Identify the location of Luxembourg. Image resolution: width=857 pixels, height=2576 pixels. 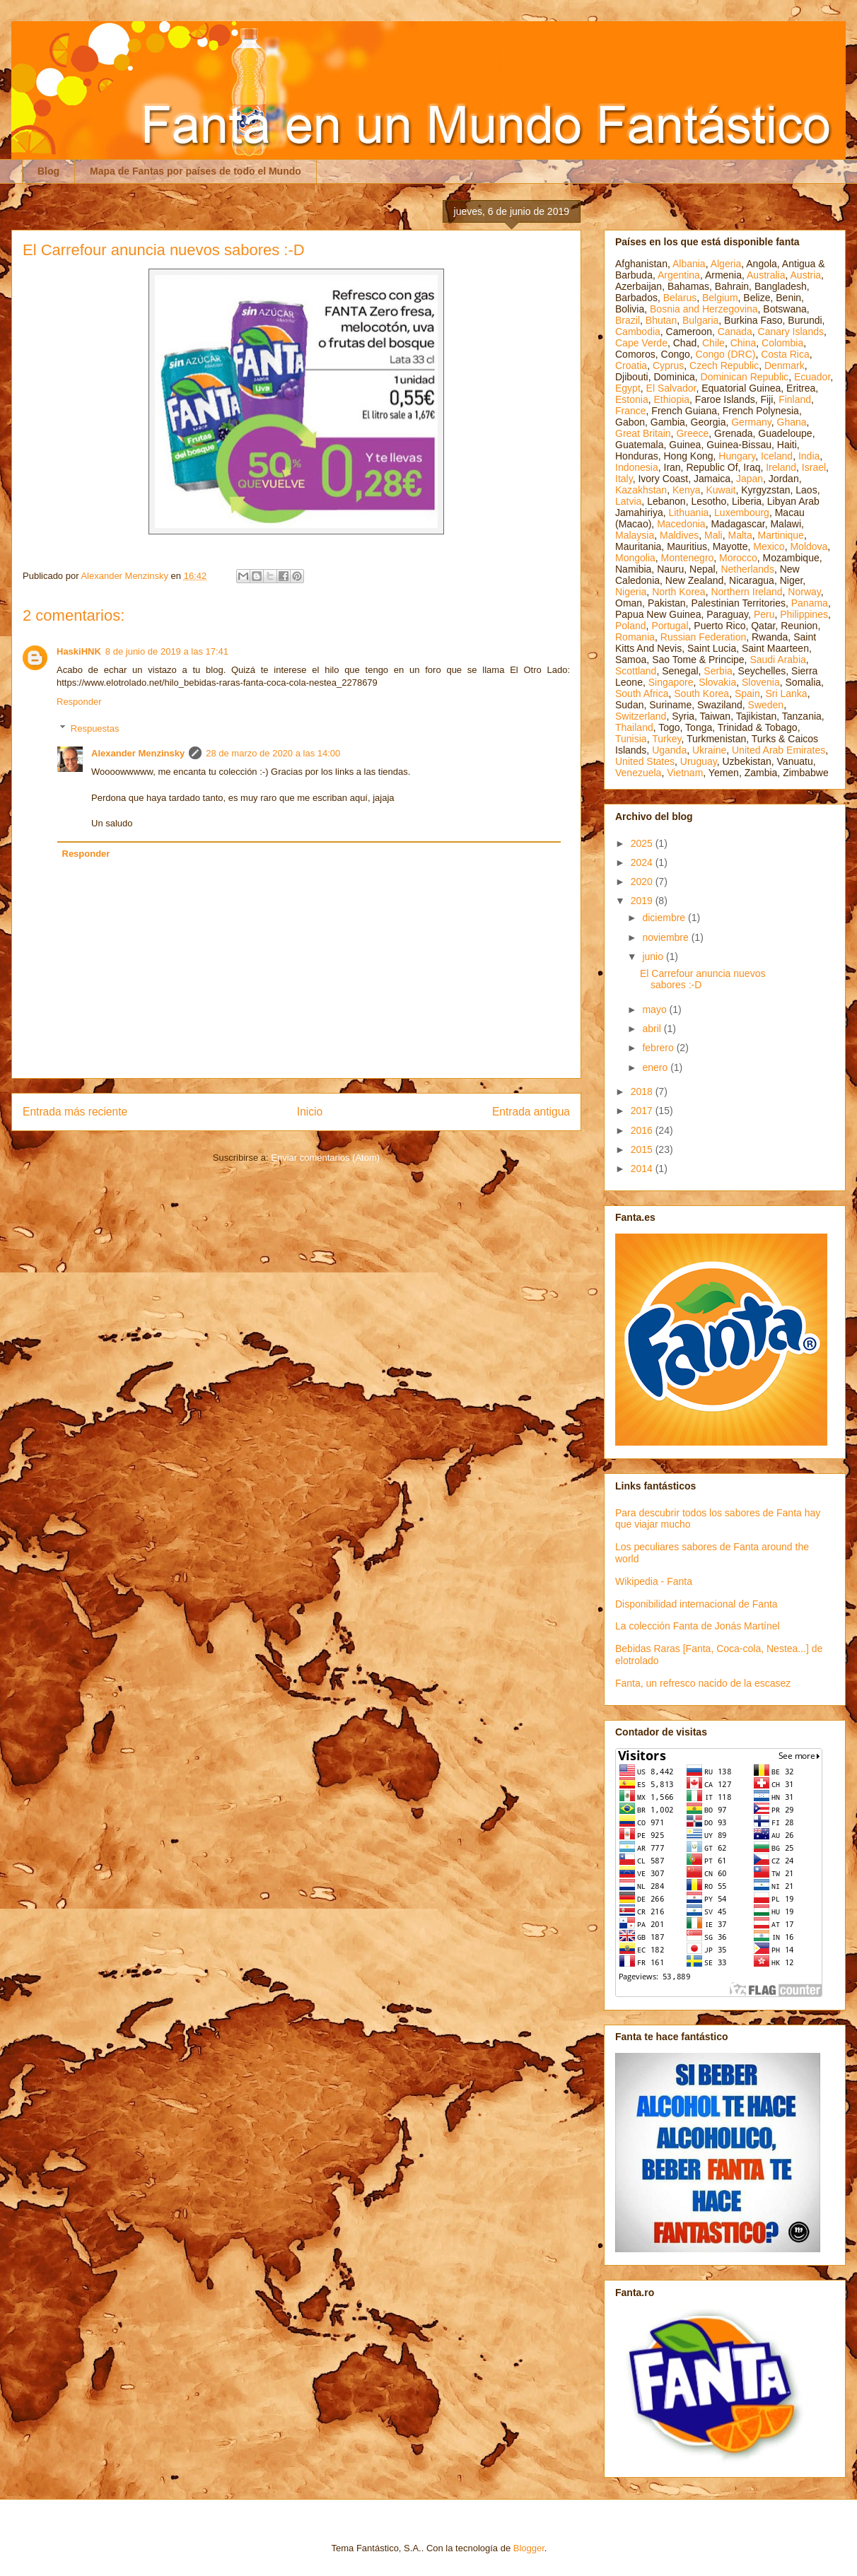
(741, 512).